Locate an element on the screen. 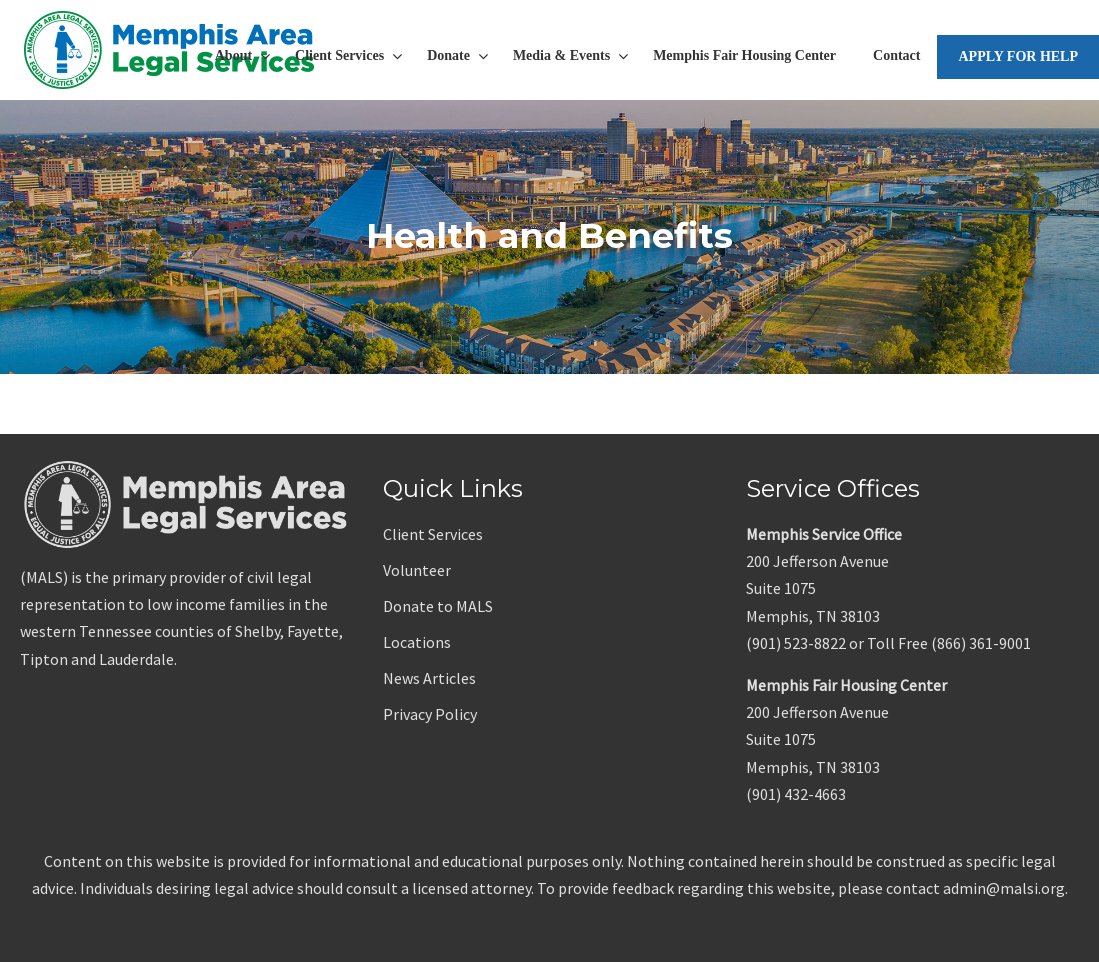  Volunteer is located at coordinates (417, 570).